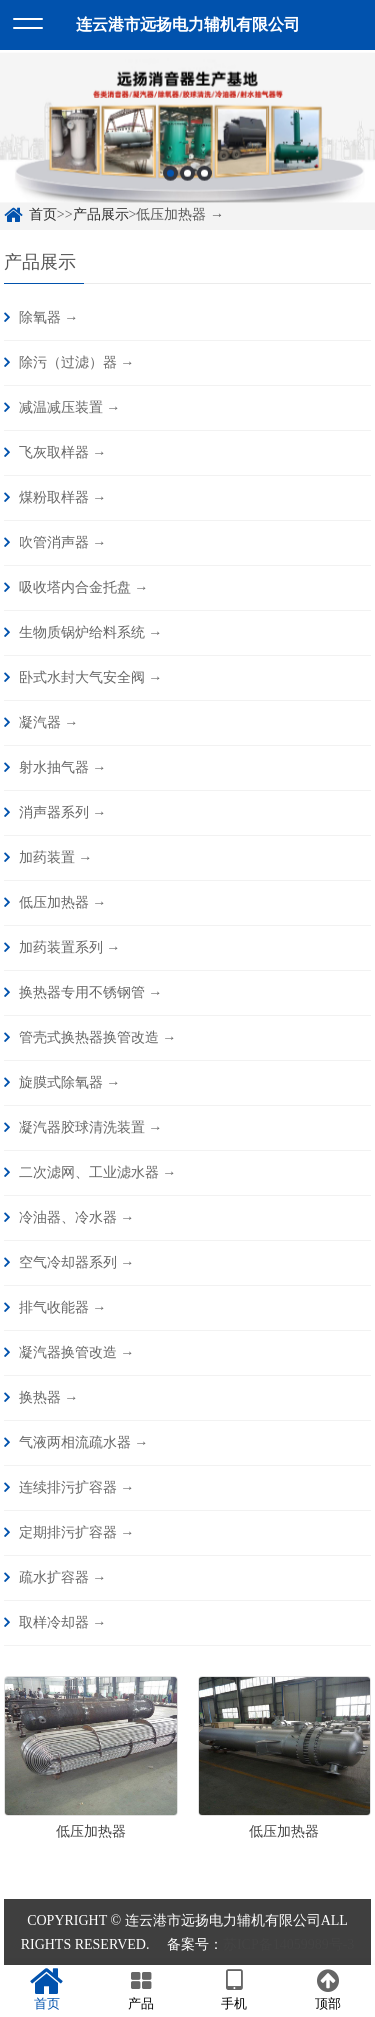 The height and width of the screenshot is (2017, 375). I want to click on 换热器 →, so click(49, 1397).